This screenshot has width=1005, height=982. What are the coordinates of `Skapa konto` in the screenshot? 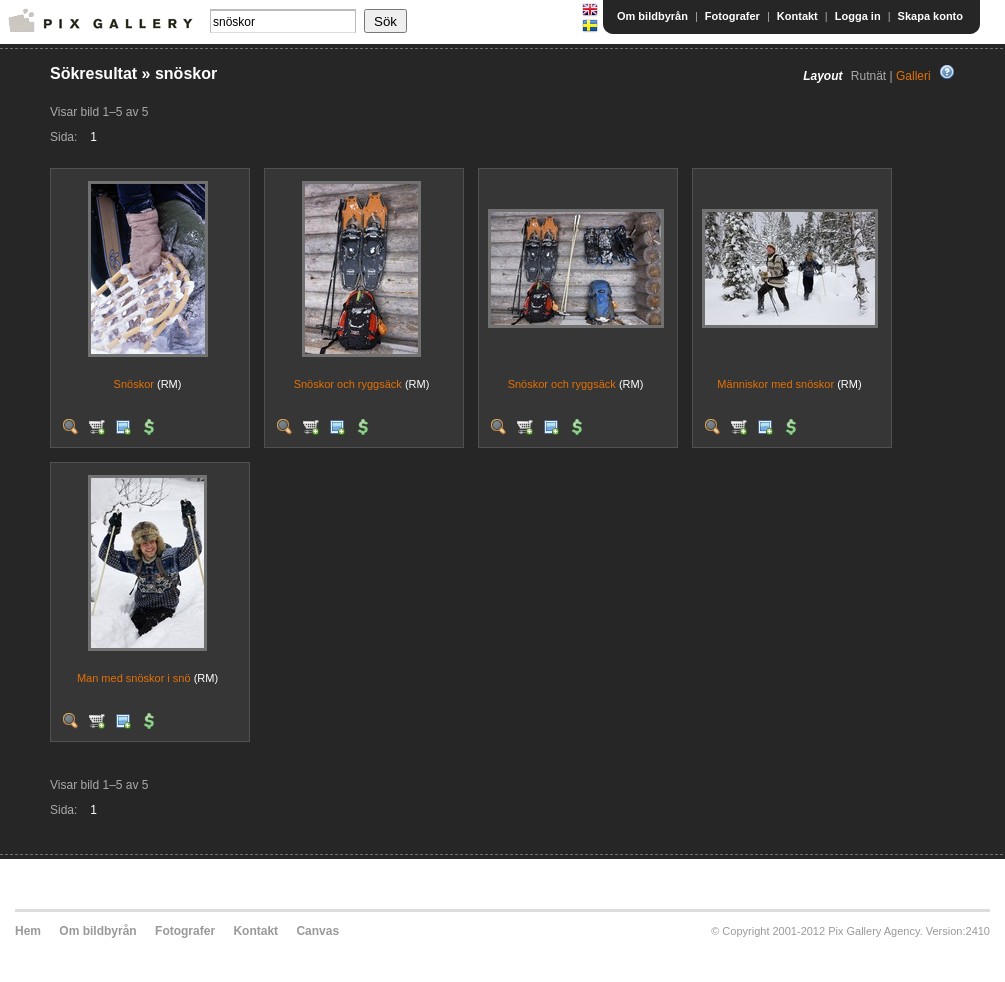 It's located at (930, 16).